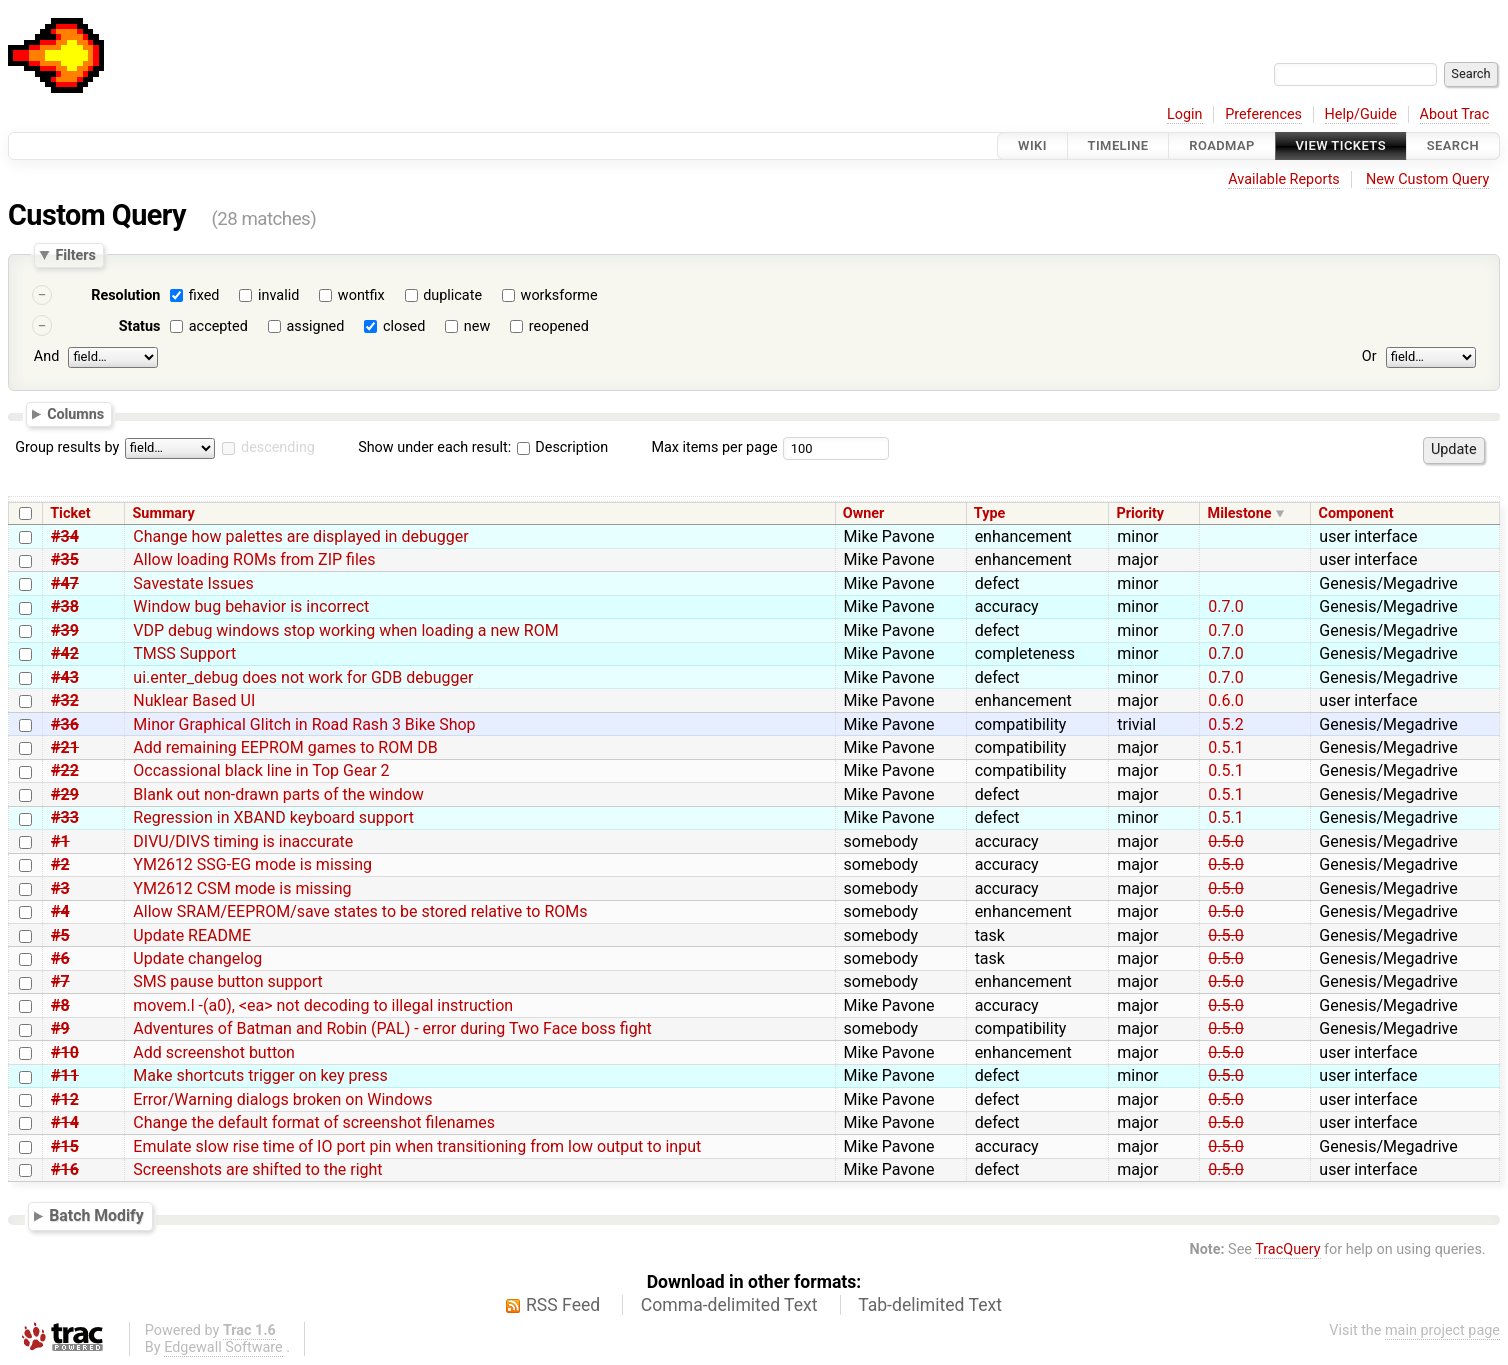 The width and height of the screenshot is (1508, 1365). Describe the element at coordinates (278, 295) in the screenshot. I see `invalid` at that location.